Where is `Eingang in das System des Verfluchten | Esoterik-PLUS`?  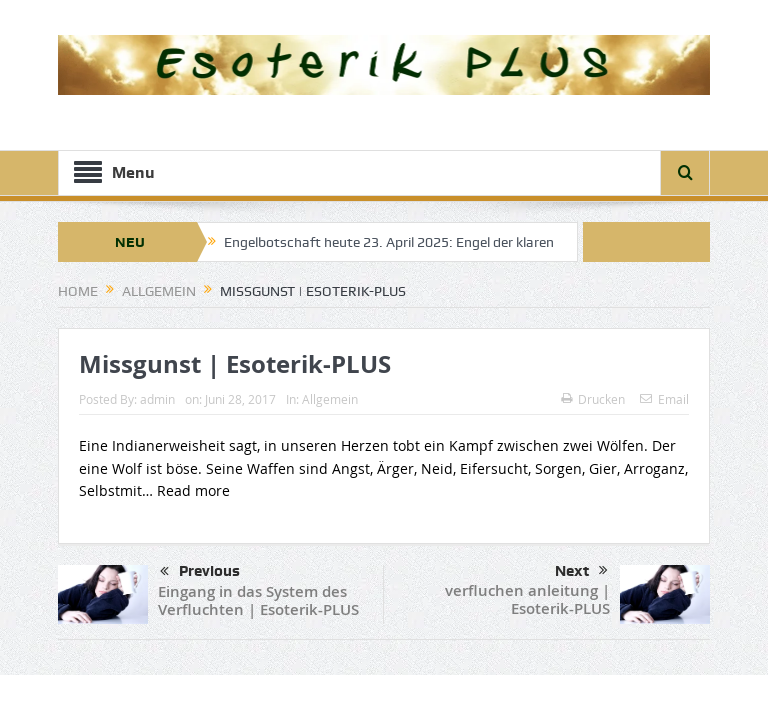
Eingang in das System des Verfluchten | Esoterik-PLUS is located at coordinates (258, 600).